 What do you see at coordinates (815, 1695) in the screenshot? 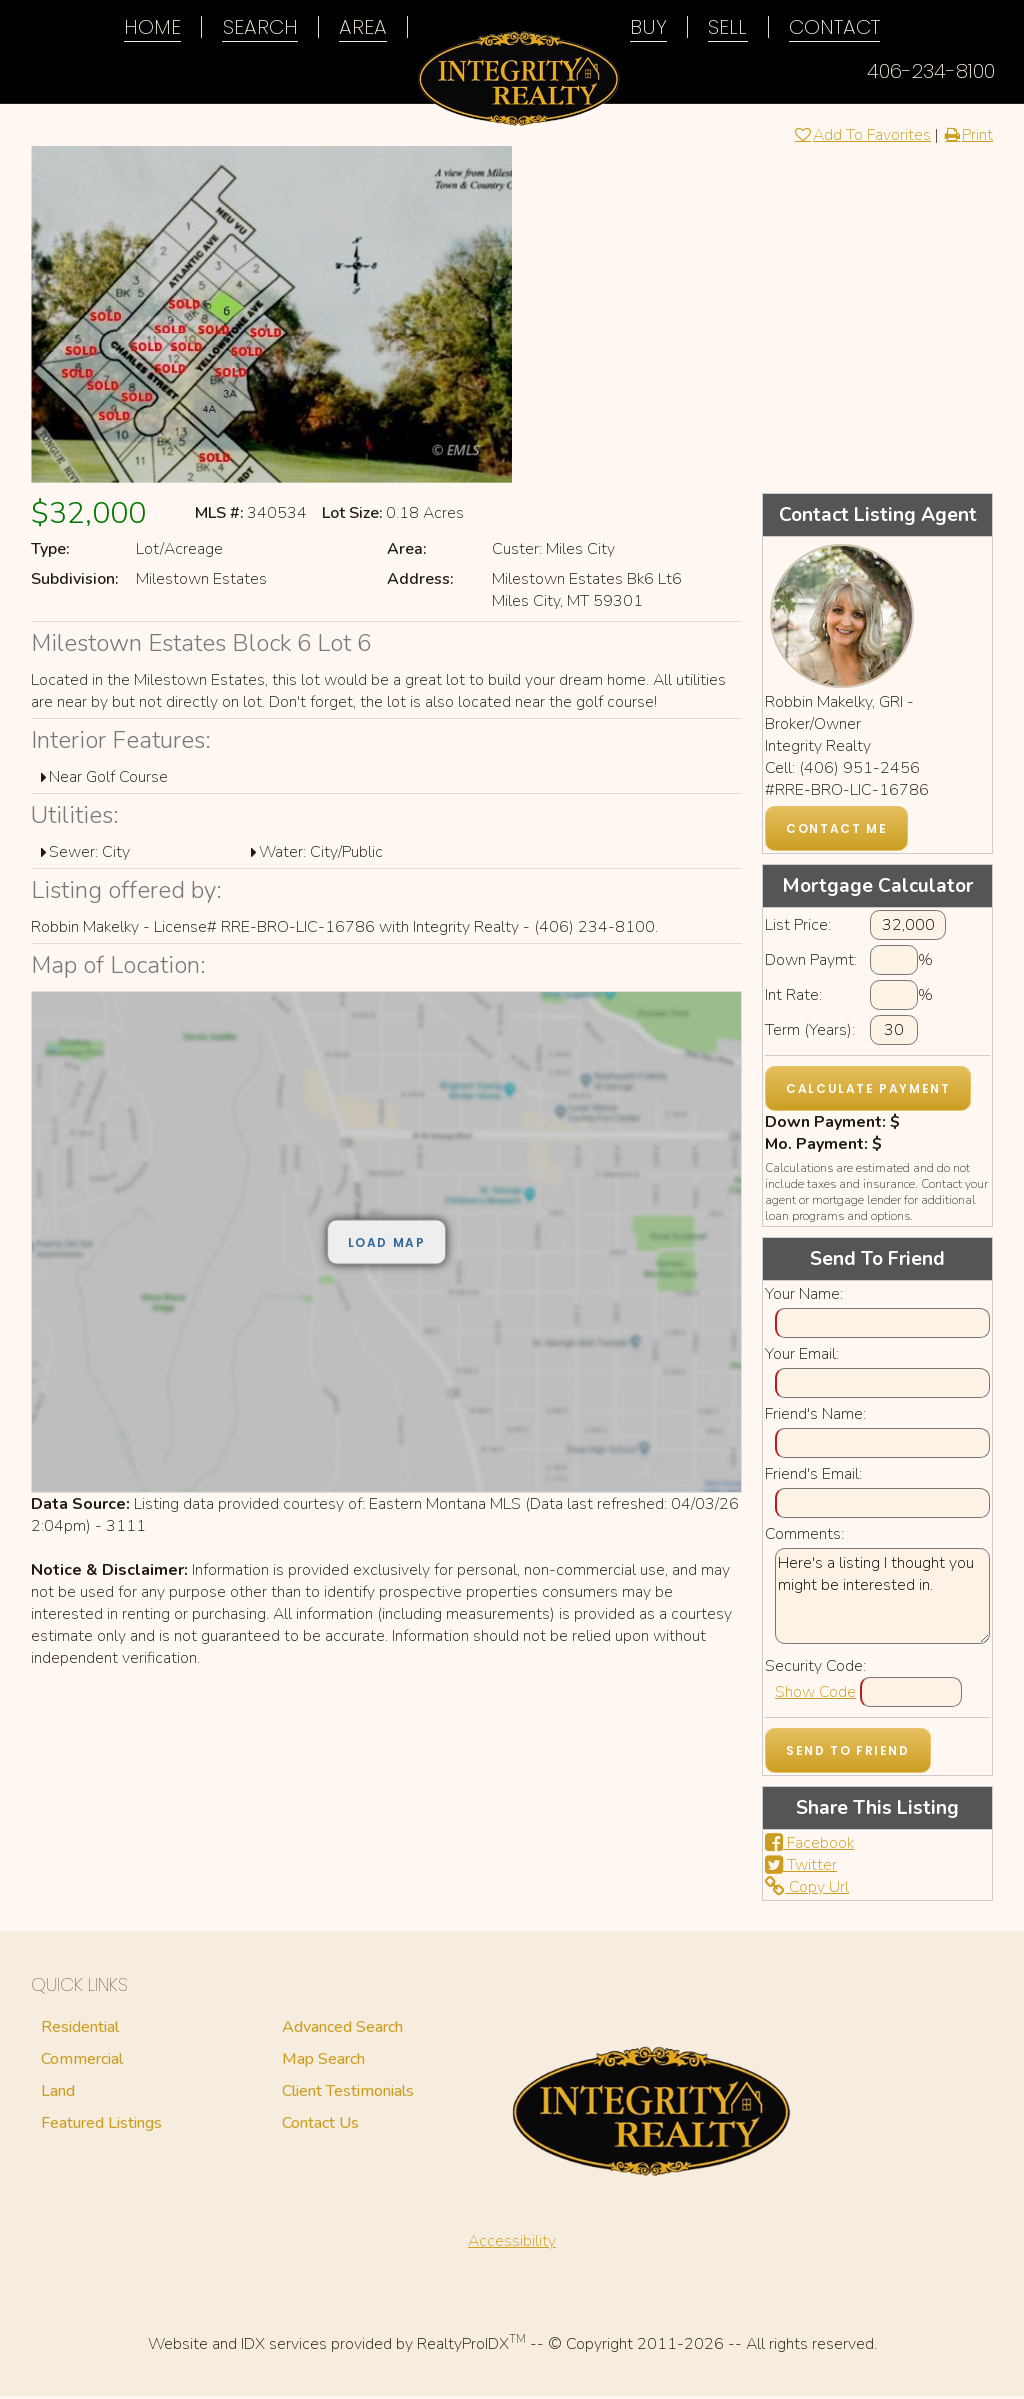
I see `Show Code` at bounding box center [815, 1695].